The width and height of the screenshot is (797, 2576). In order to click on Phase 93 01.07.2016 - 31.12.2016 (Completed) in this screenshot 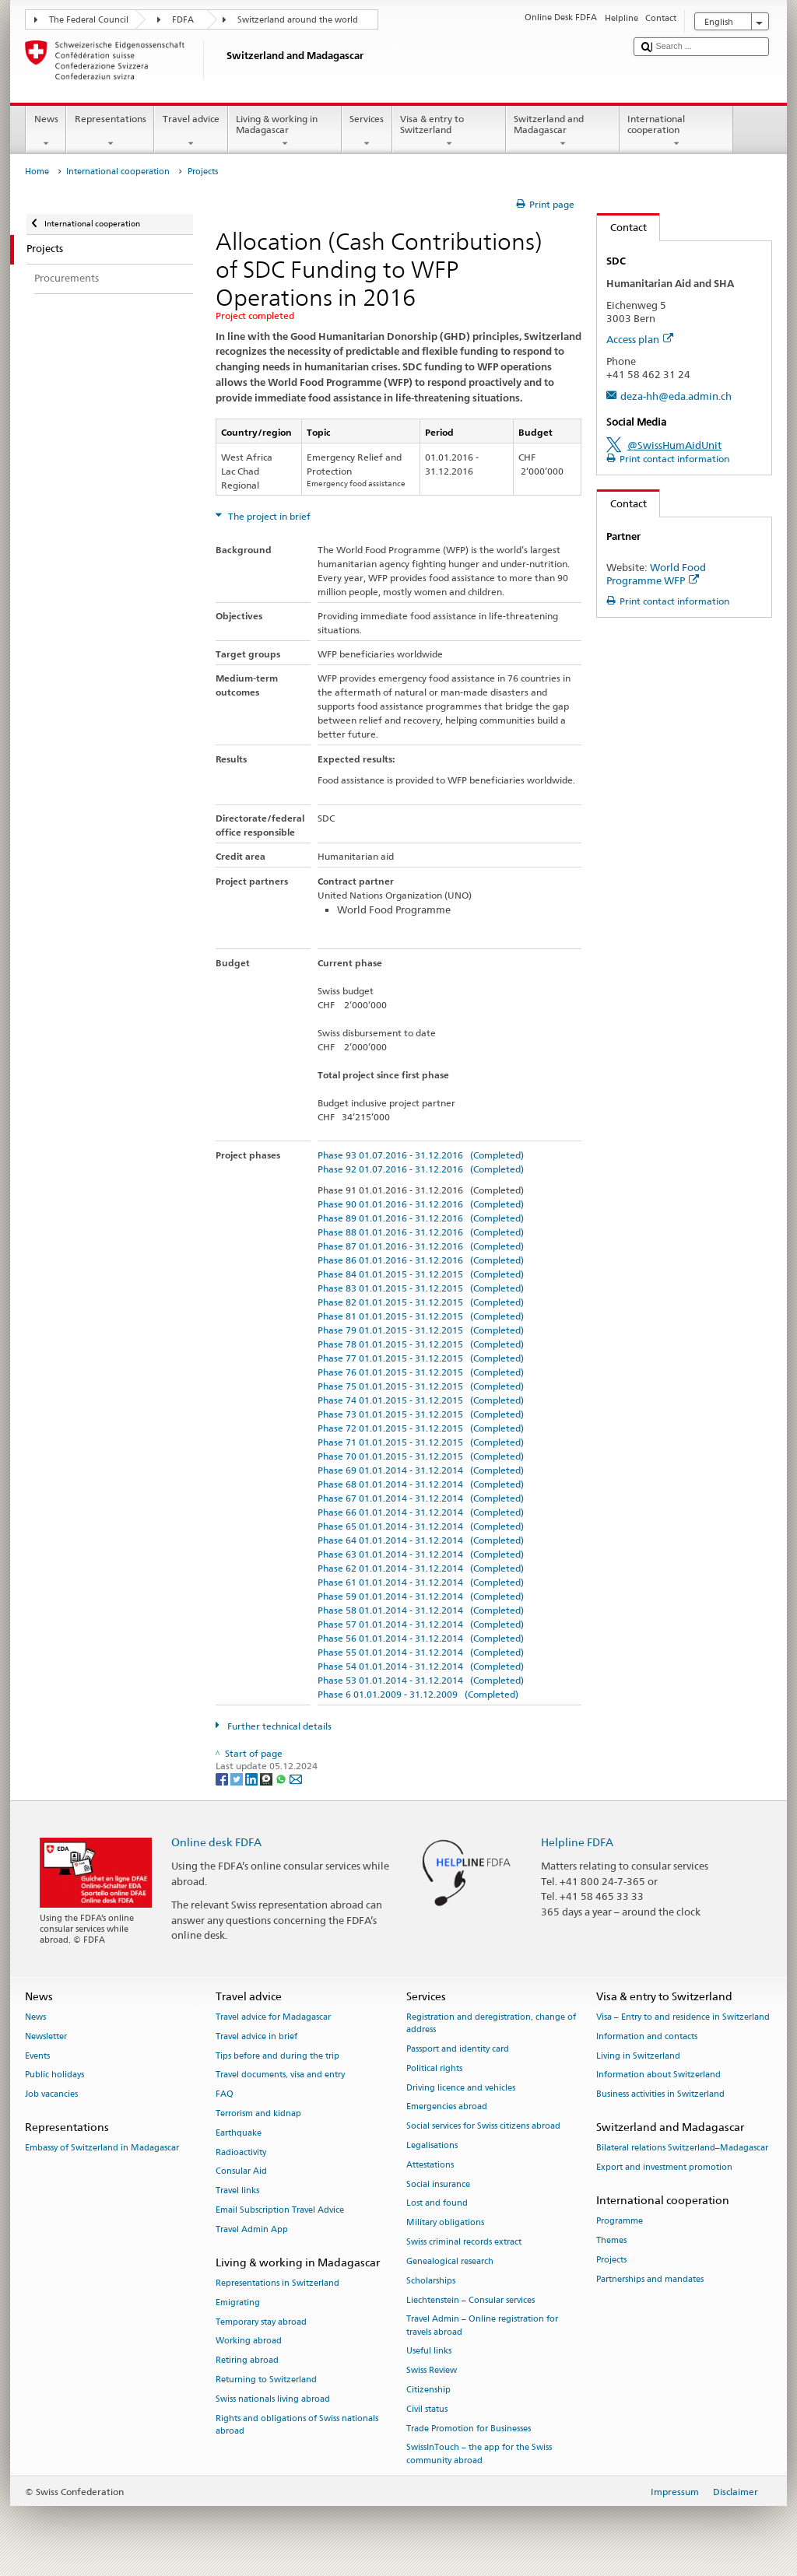, I will do `click(421, 1155)`.